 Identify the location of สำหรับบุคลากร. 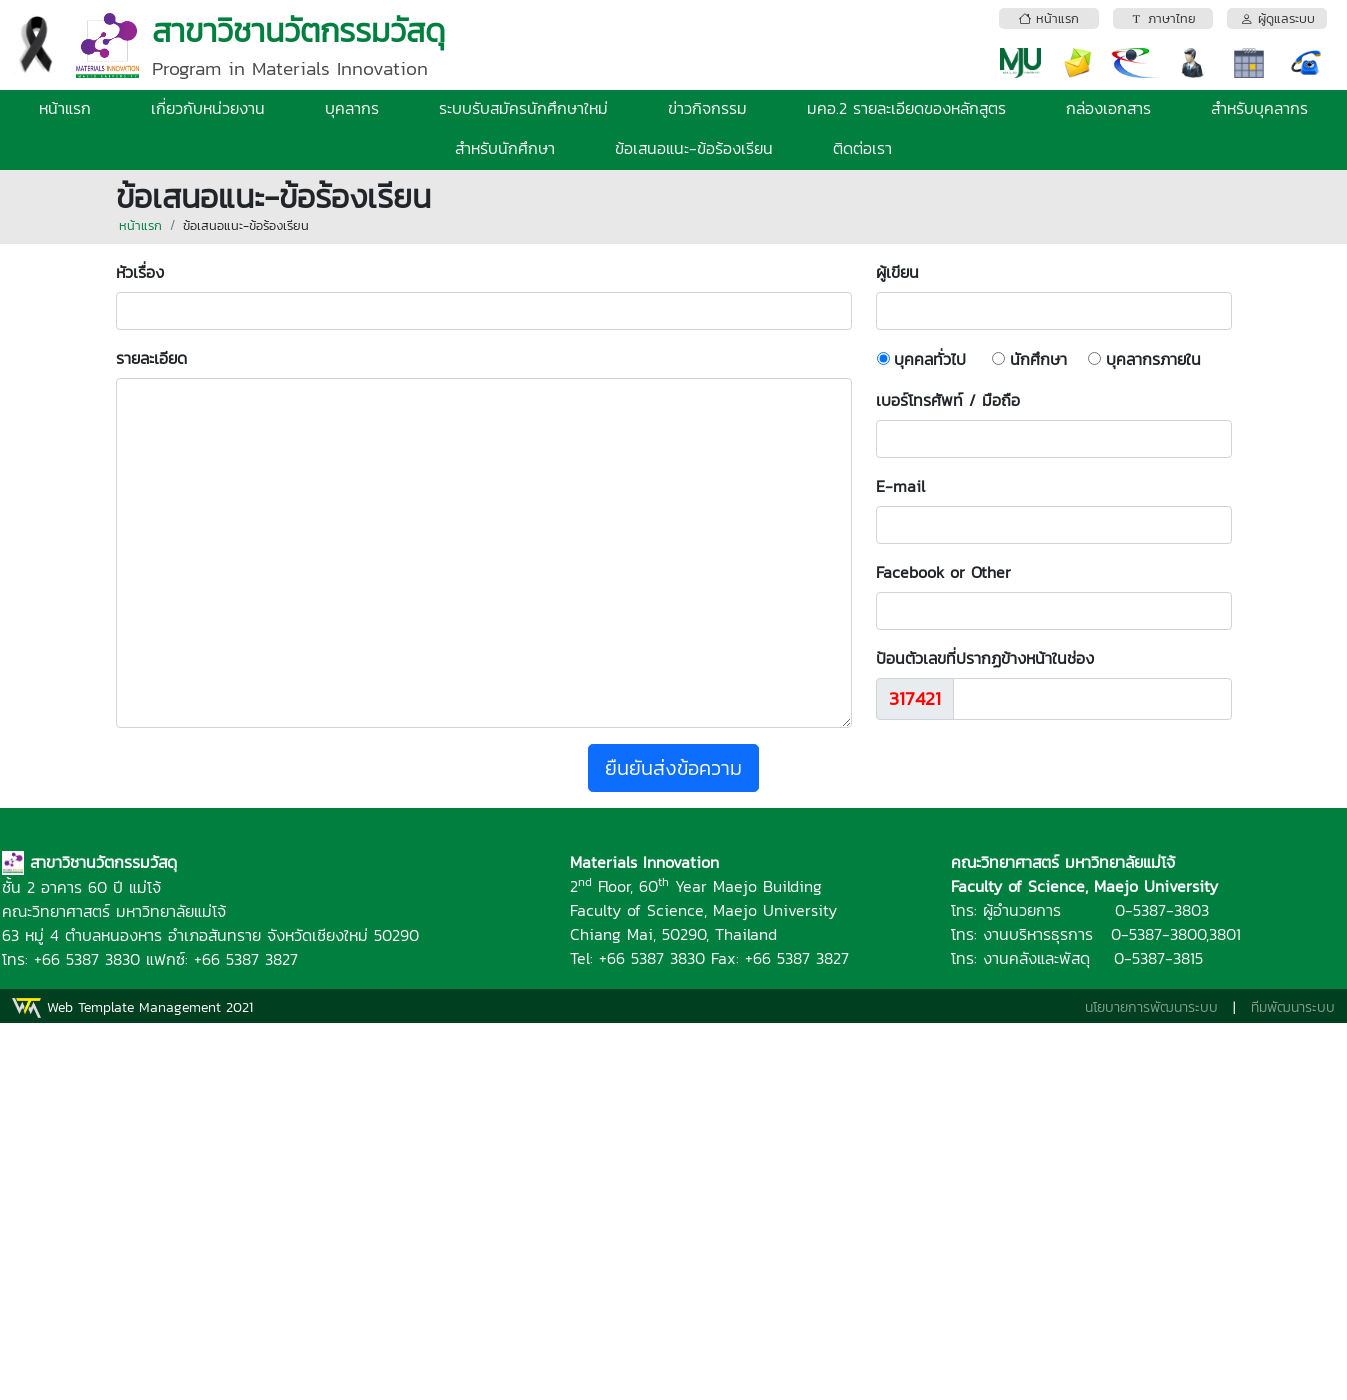
(1259, 108).